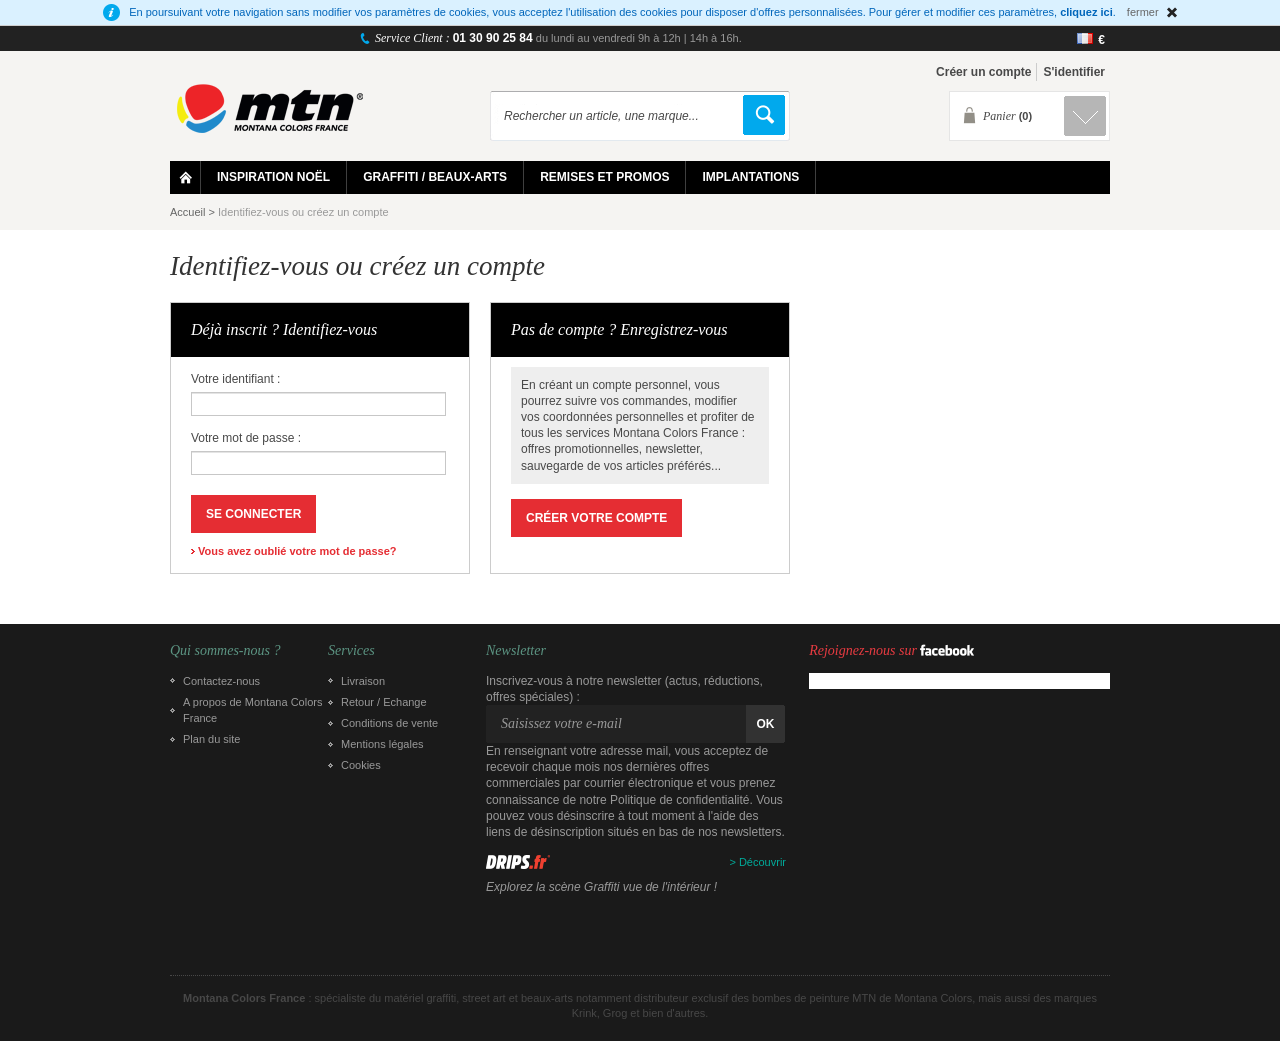  Describe the element at coordinates (516, 651) in the screenshot. I see `Newsletter` at that location.